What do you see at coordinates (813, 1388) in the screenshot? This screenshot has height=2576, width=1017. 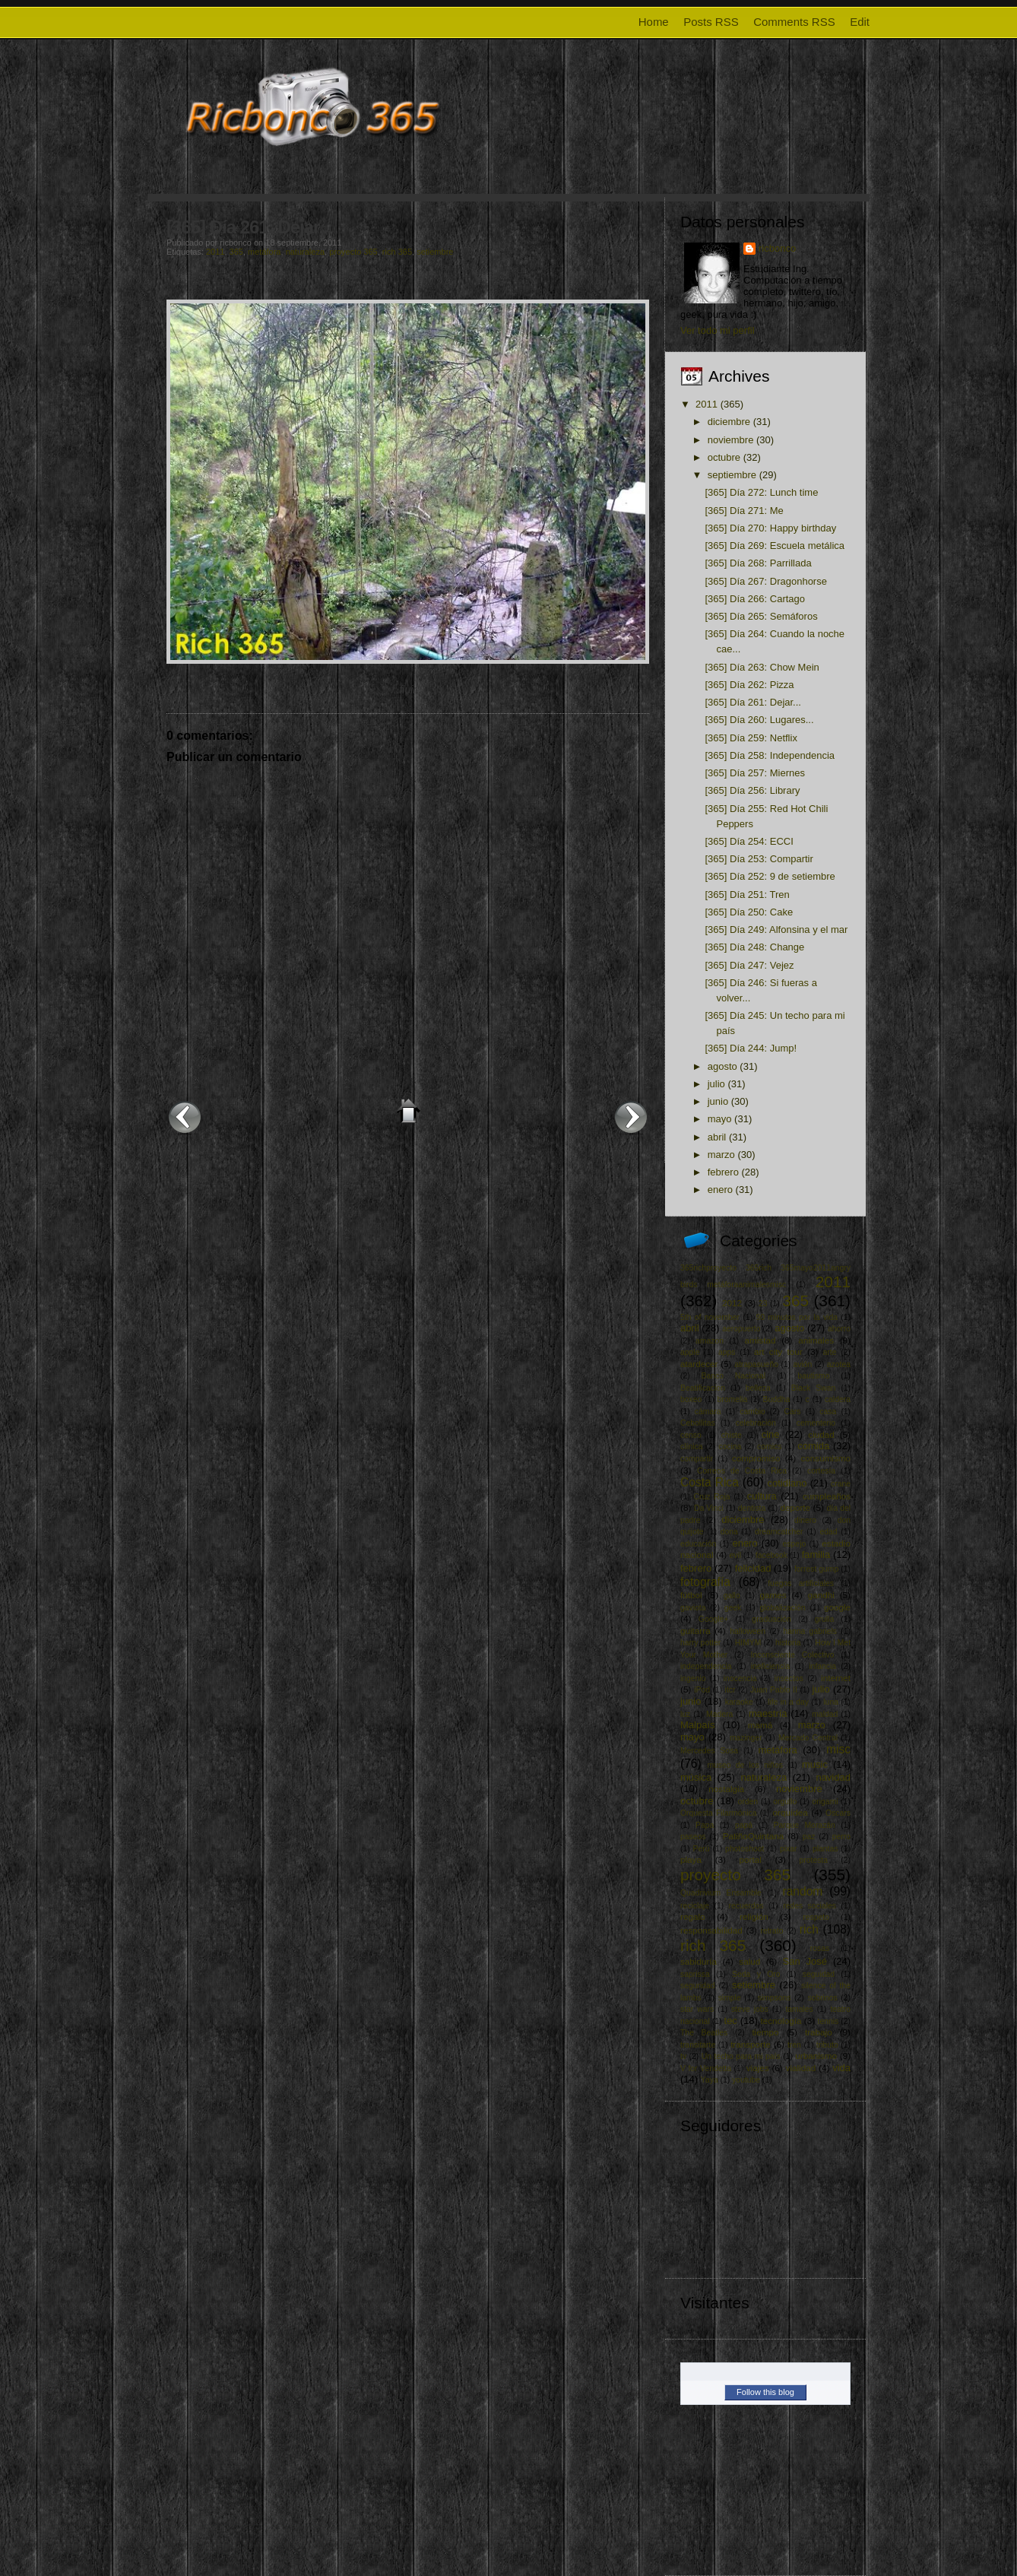 I see `Black Swan` at bounding box center [813, 1388].